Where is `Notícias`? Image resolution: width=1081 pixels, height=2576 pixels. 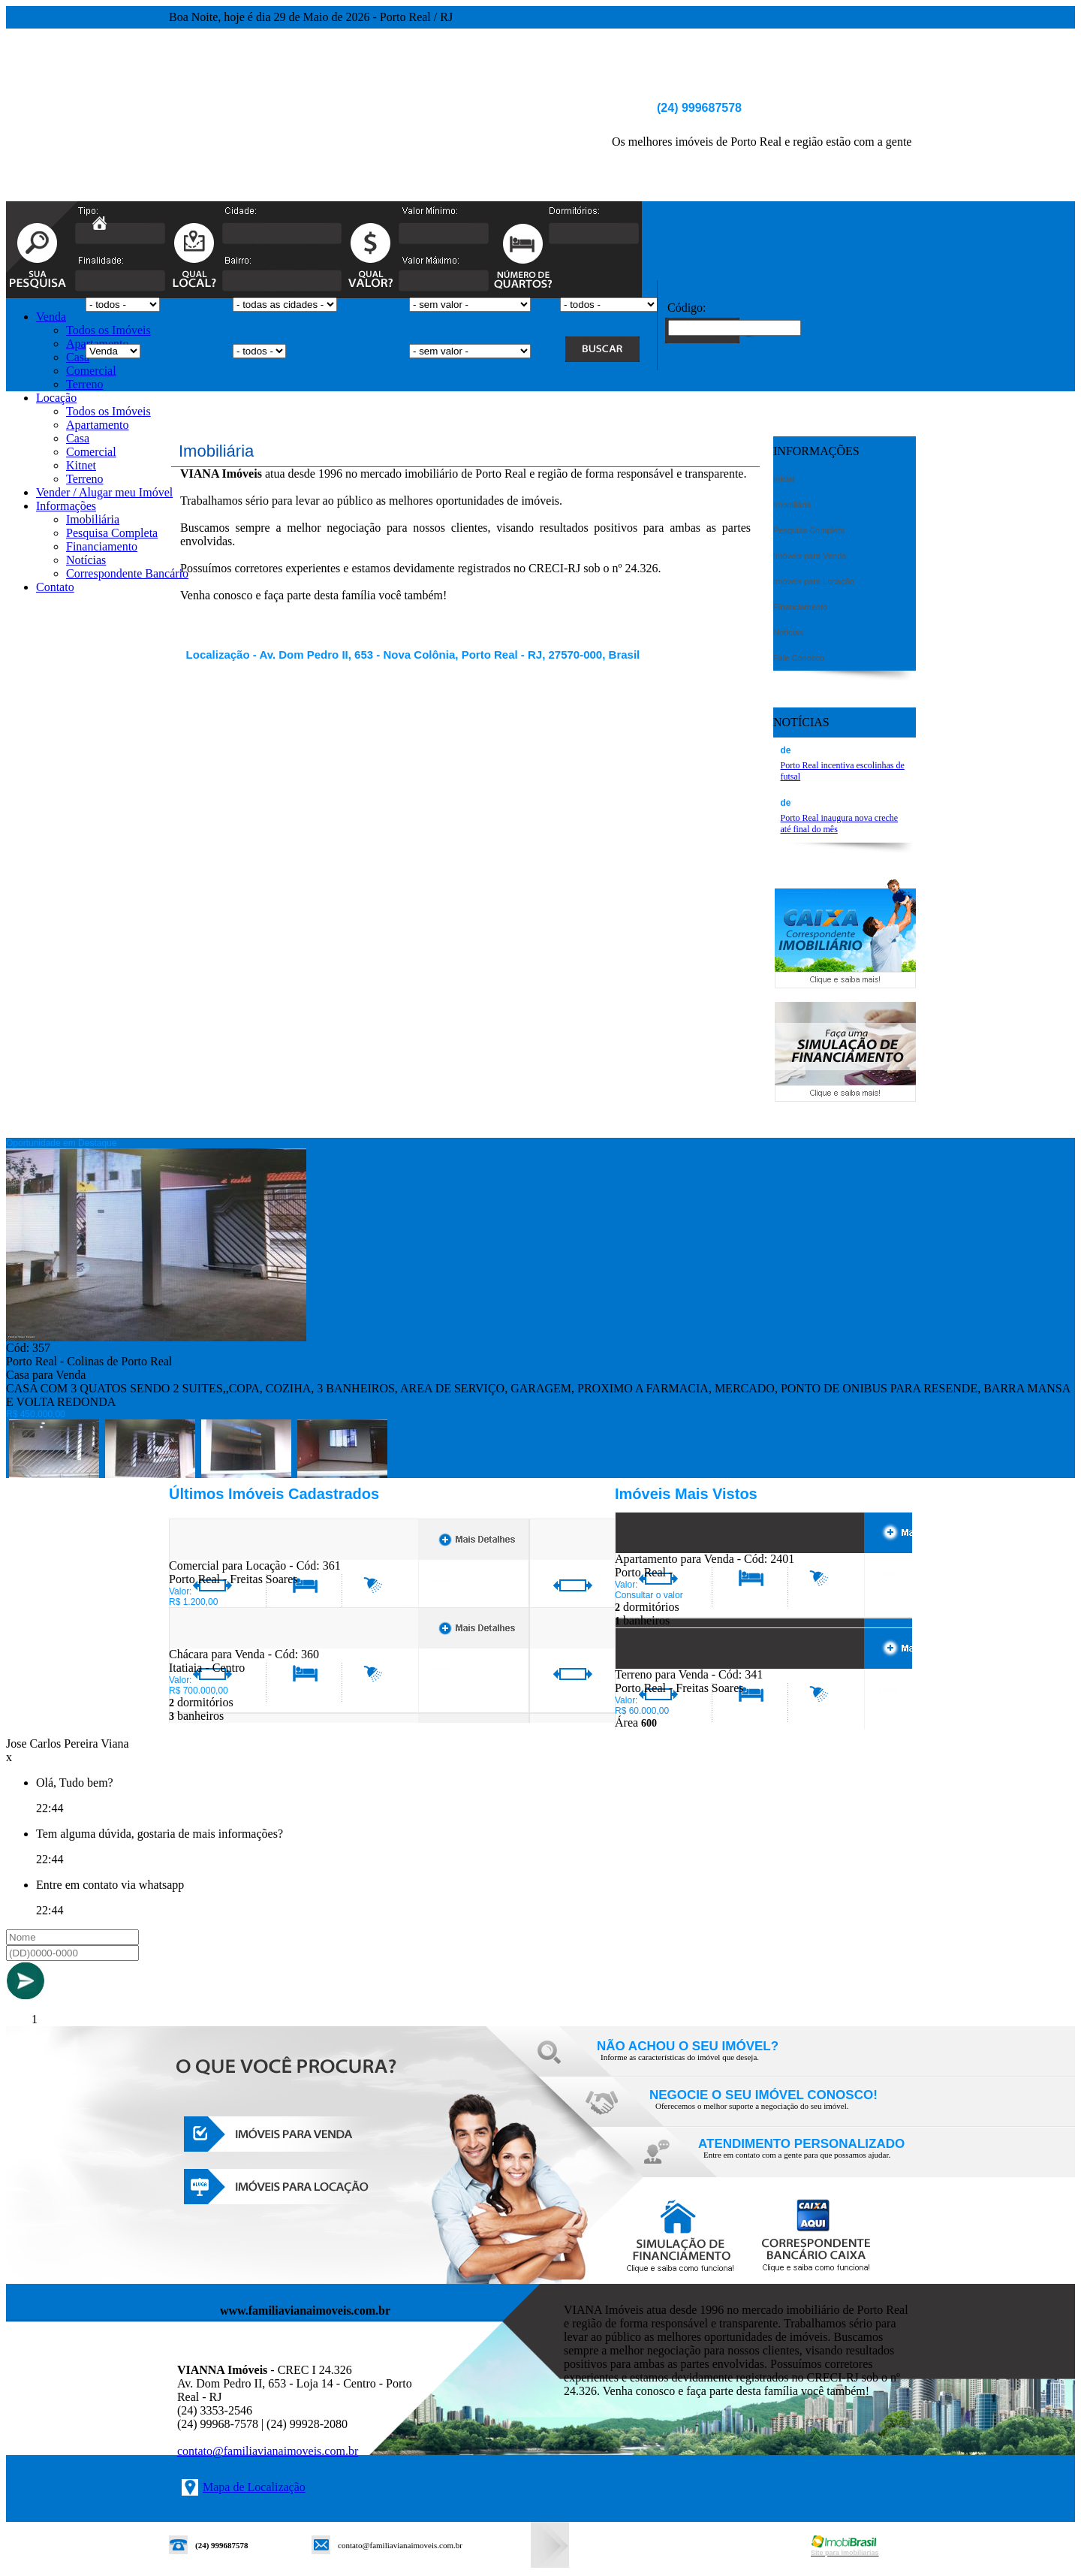 Notícias is located at coordinates (86, 560).